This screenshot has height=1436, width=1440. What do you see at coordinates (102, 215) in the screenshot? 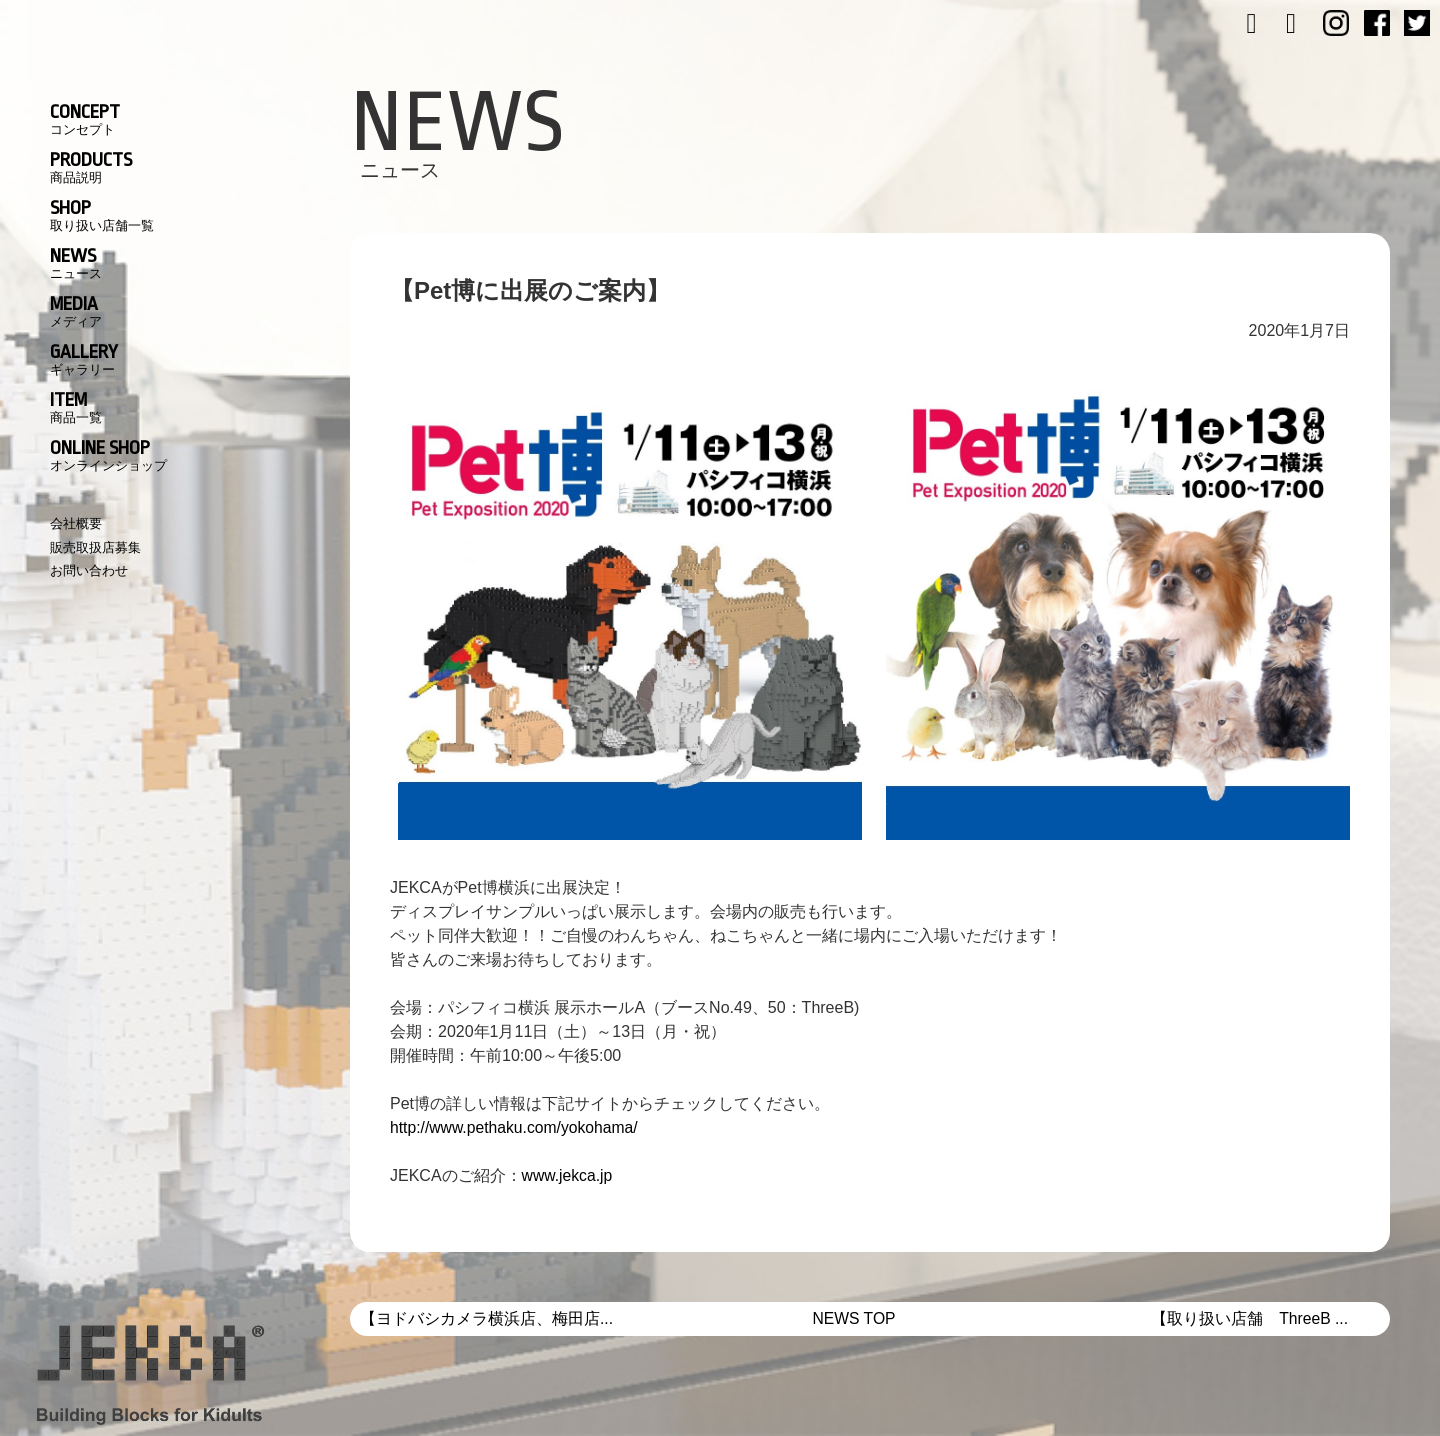
I see `SHOP` at bounding box center [102, 215].